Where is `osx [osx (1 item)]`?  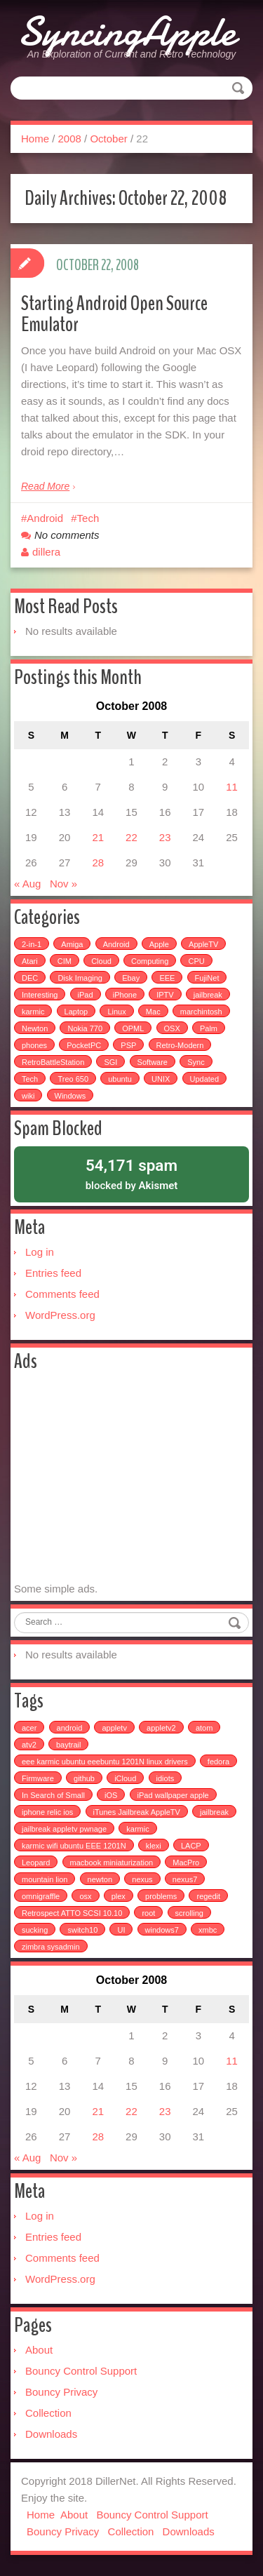
osx [osx (1 item)] is located at coordinates (85, 1896).